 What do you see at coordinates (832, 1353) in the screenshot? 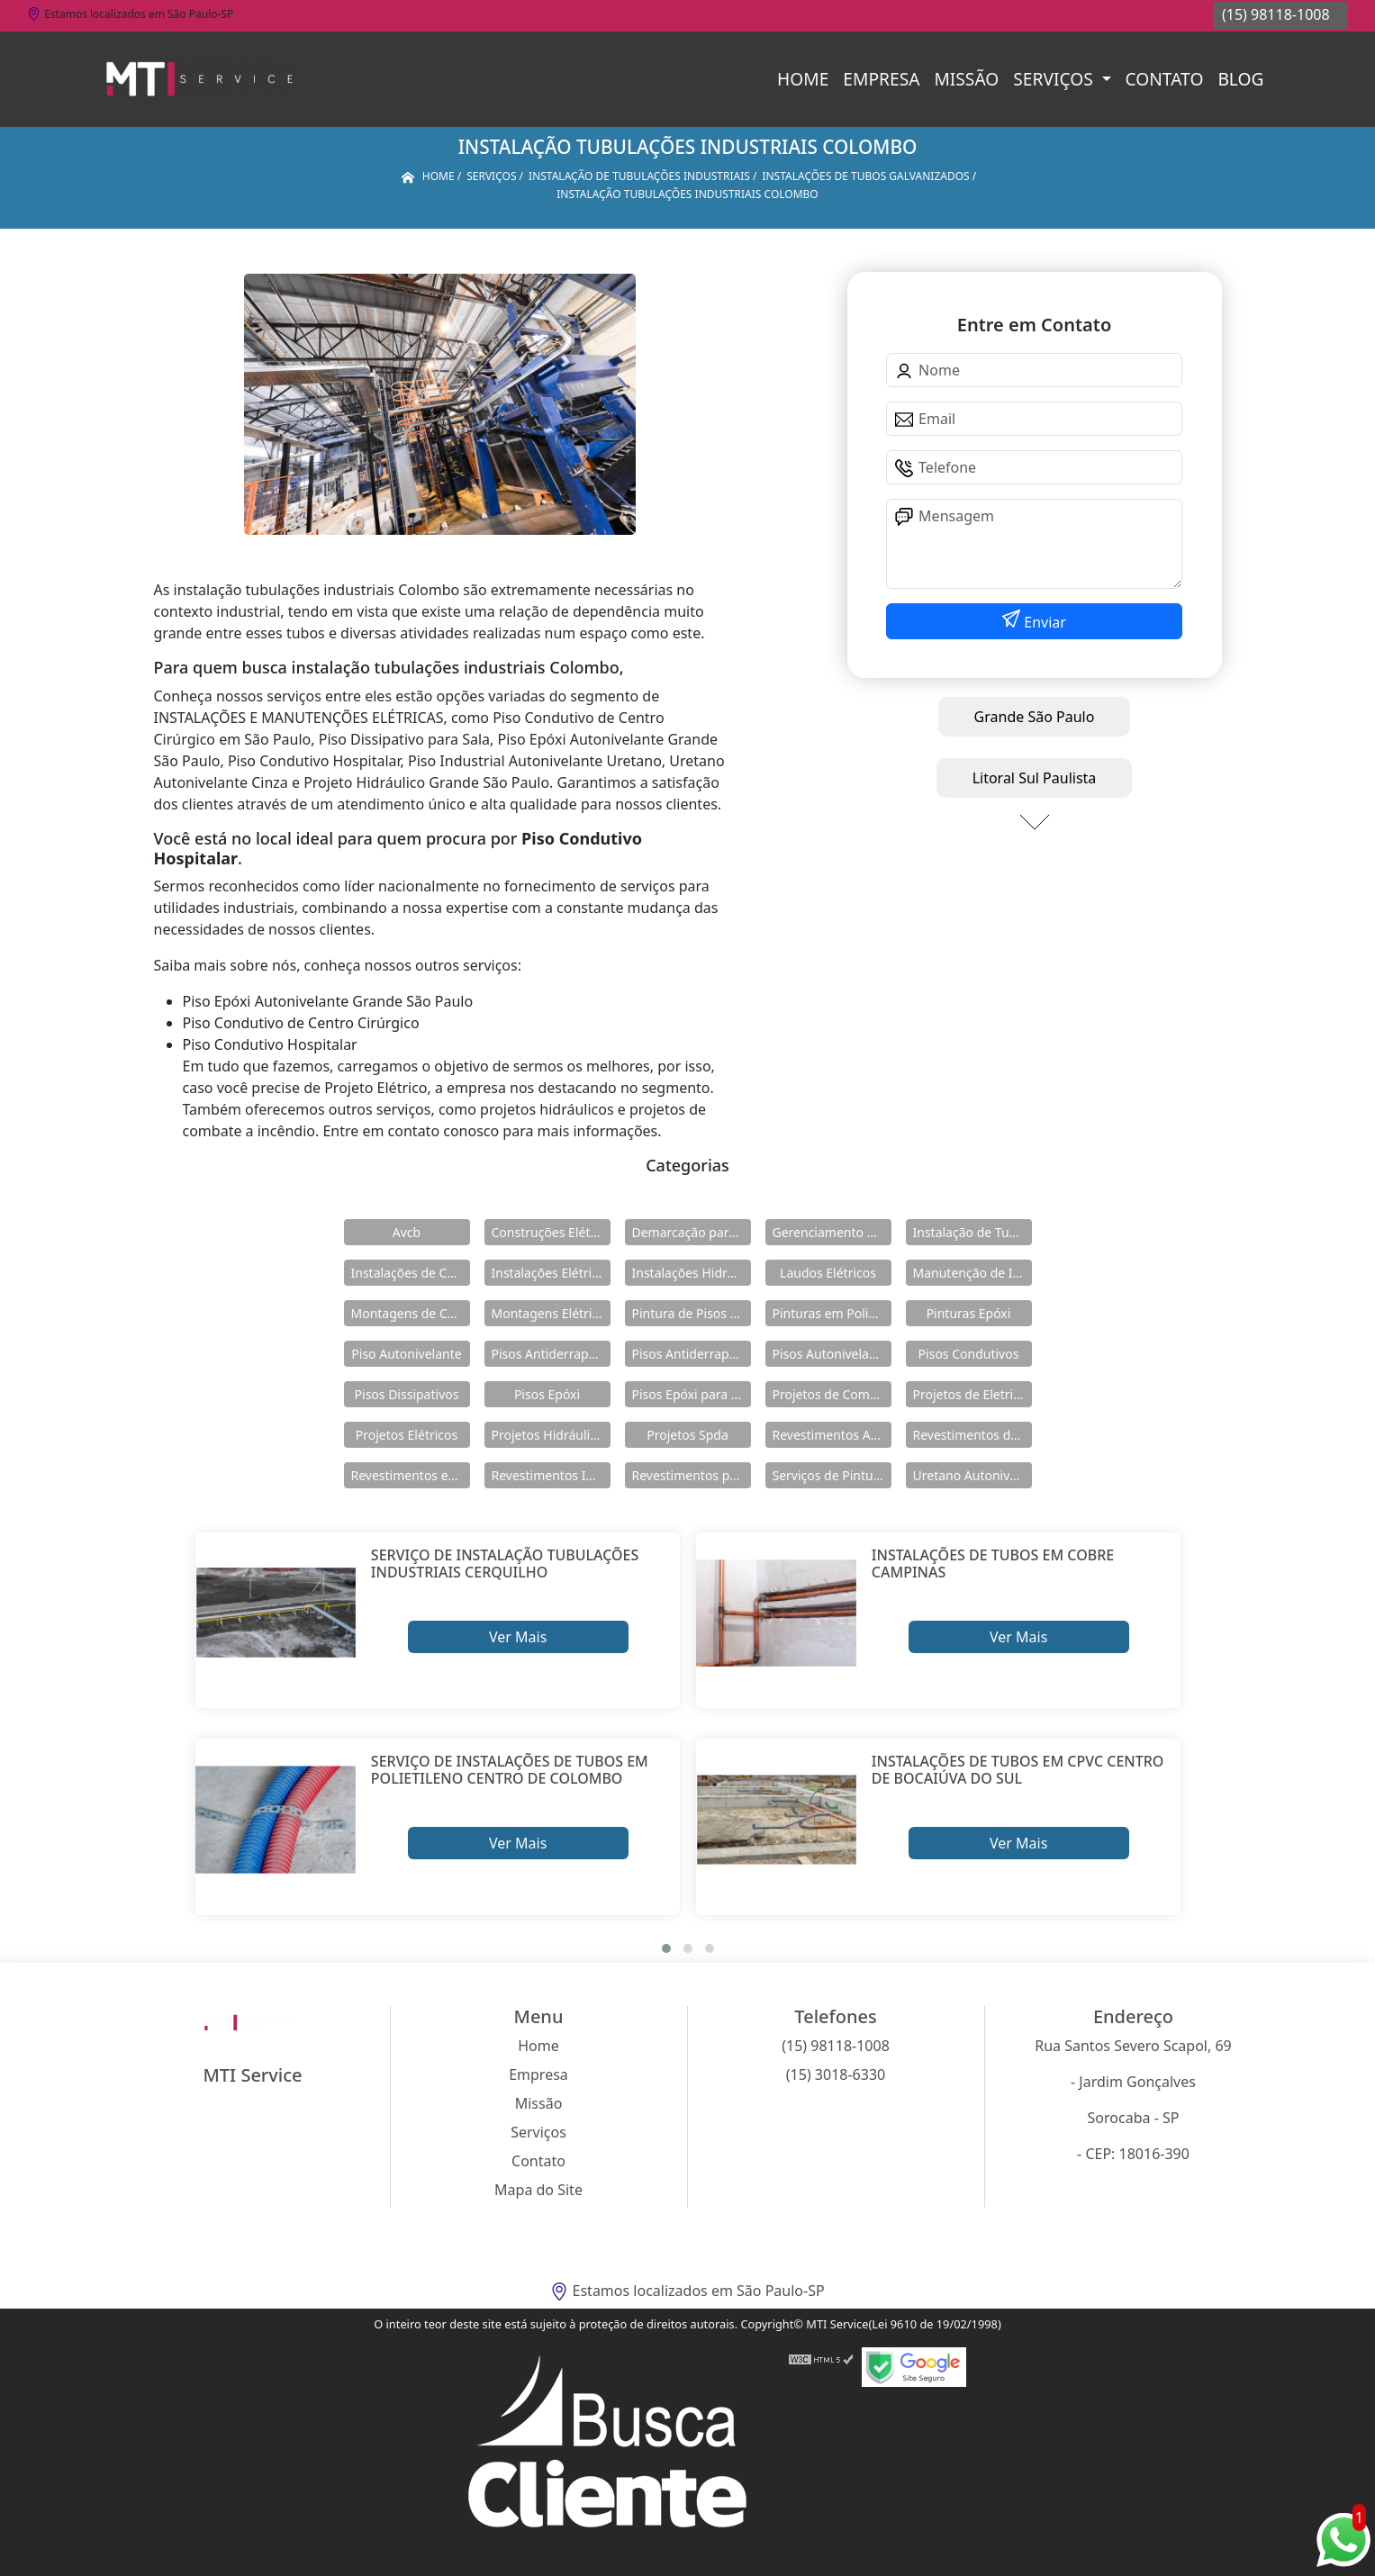
I see `Pisos Autonivelantes` at bounding box center [832, 1353].